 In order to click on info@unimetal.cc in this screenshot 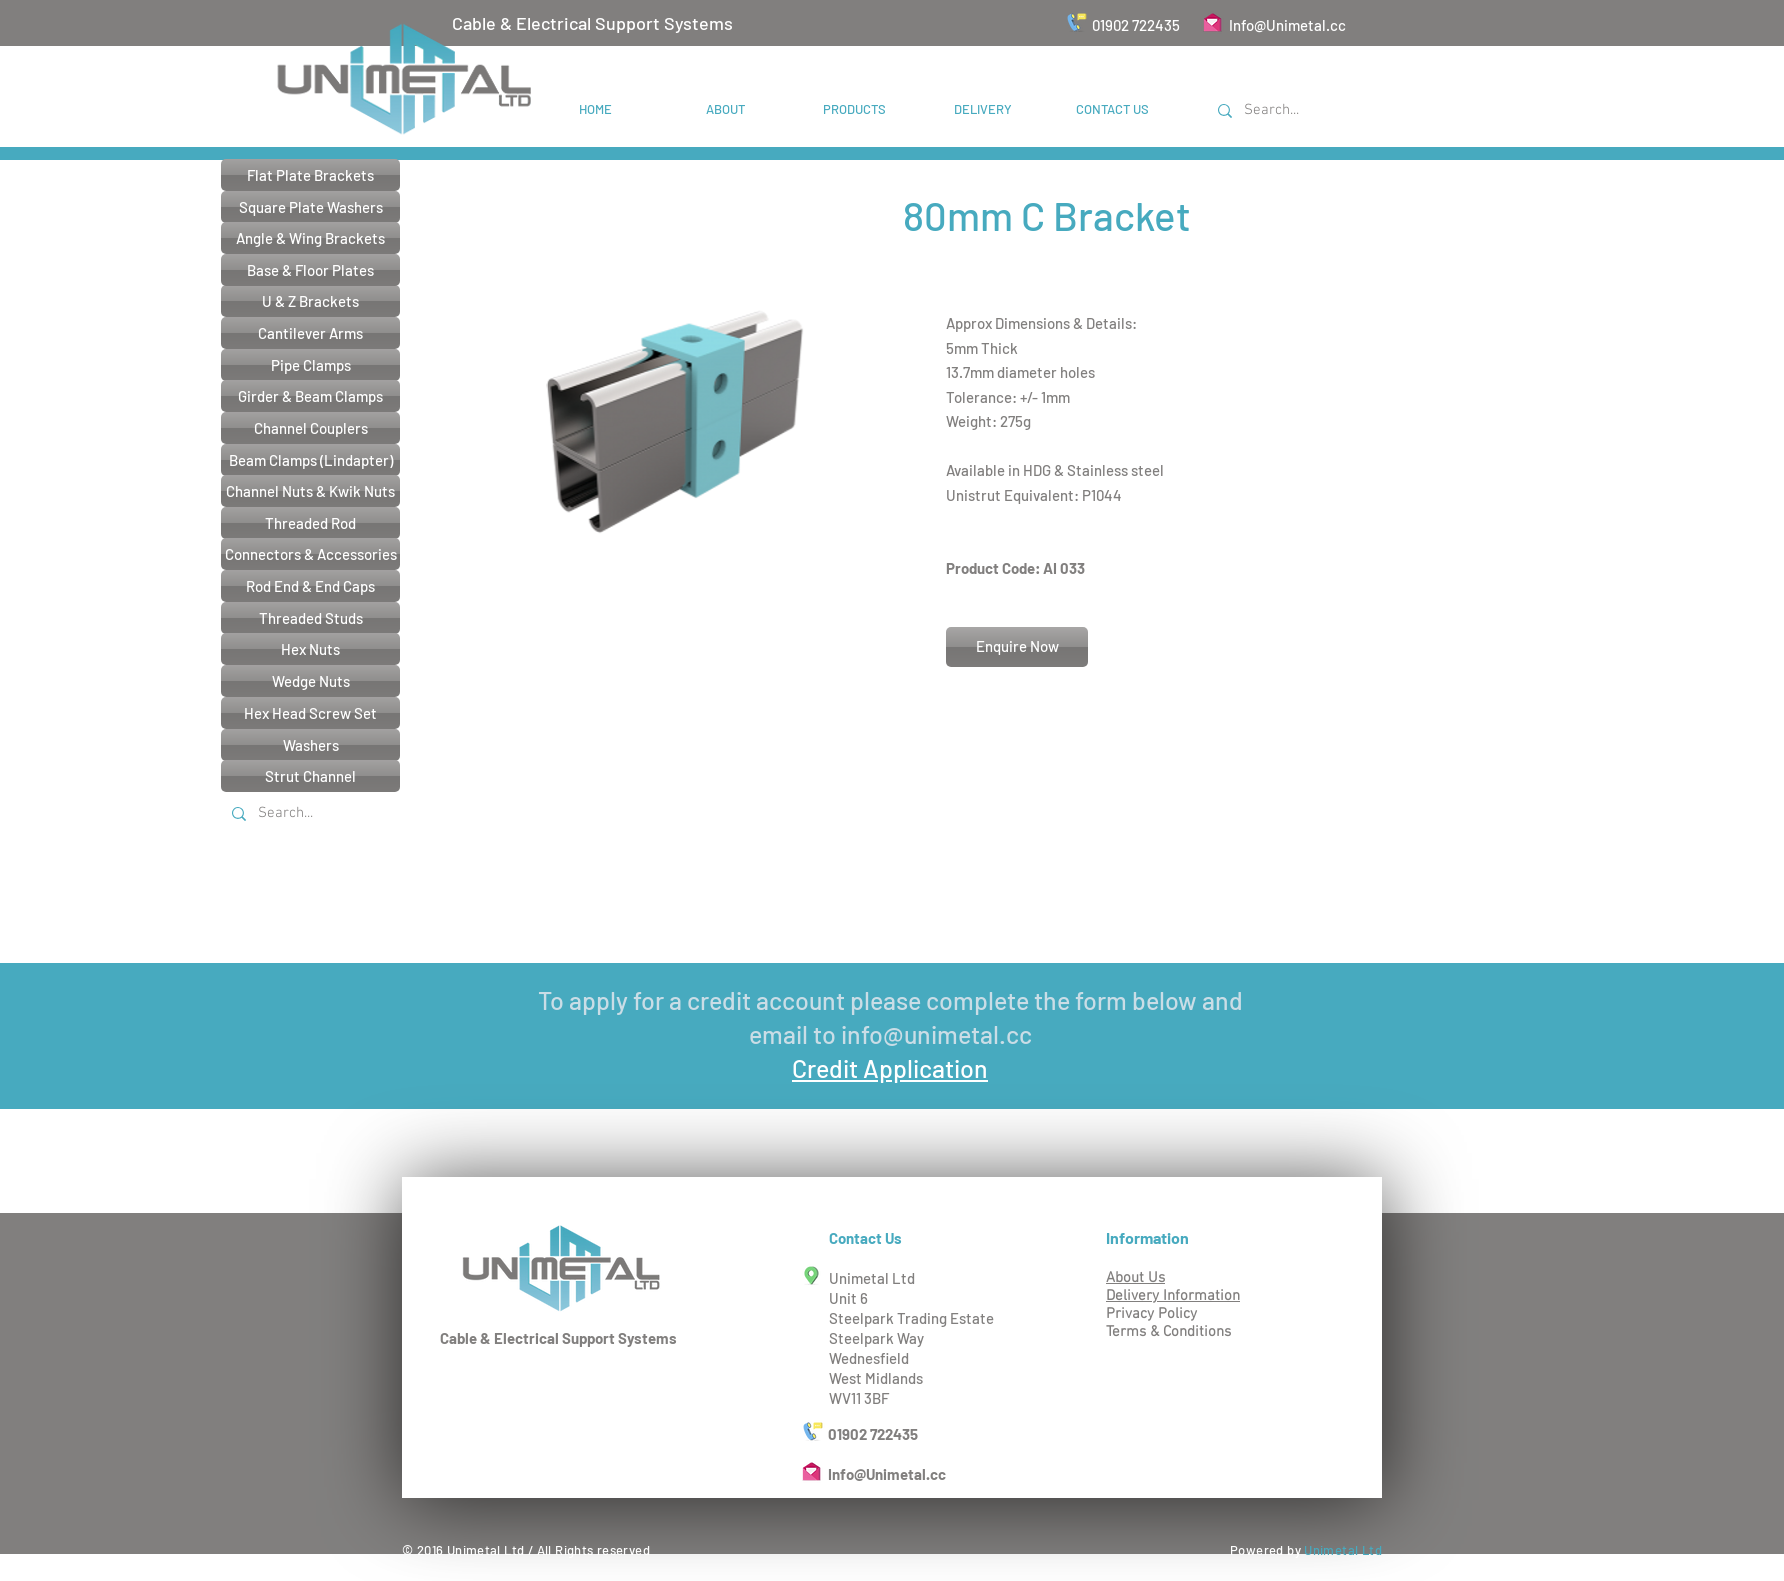, I will do `click(936, 1034)`.